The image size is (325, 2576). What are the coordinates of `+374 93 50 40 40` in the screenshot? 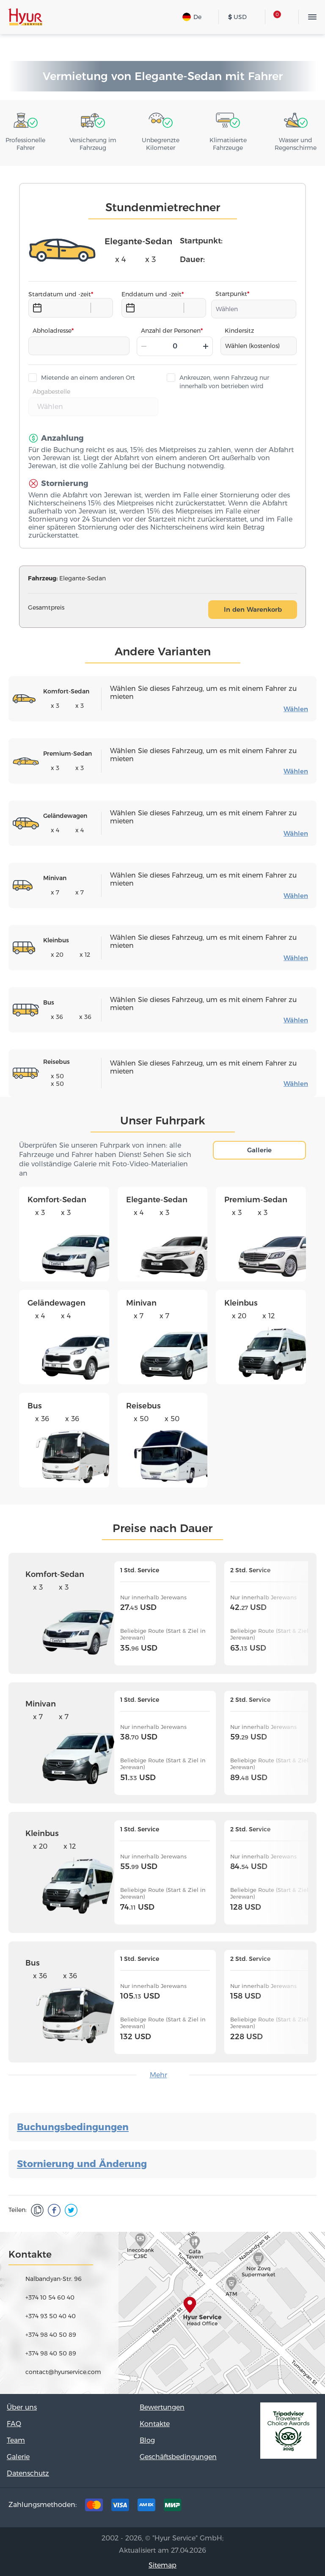 It's located at (50, 2316).